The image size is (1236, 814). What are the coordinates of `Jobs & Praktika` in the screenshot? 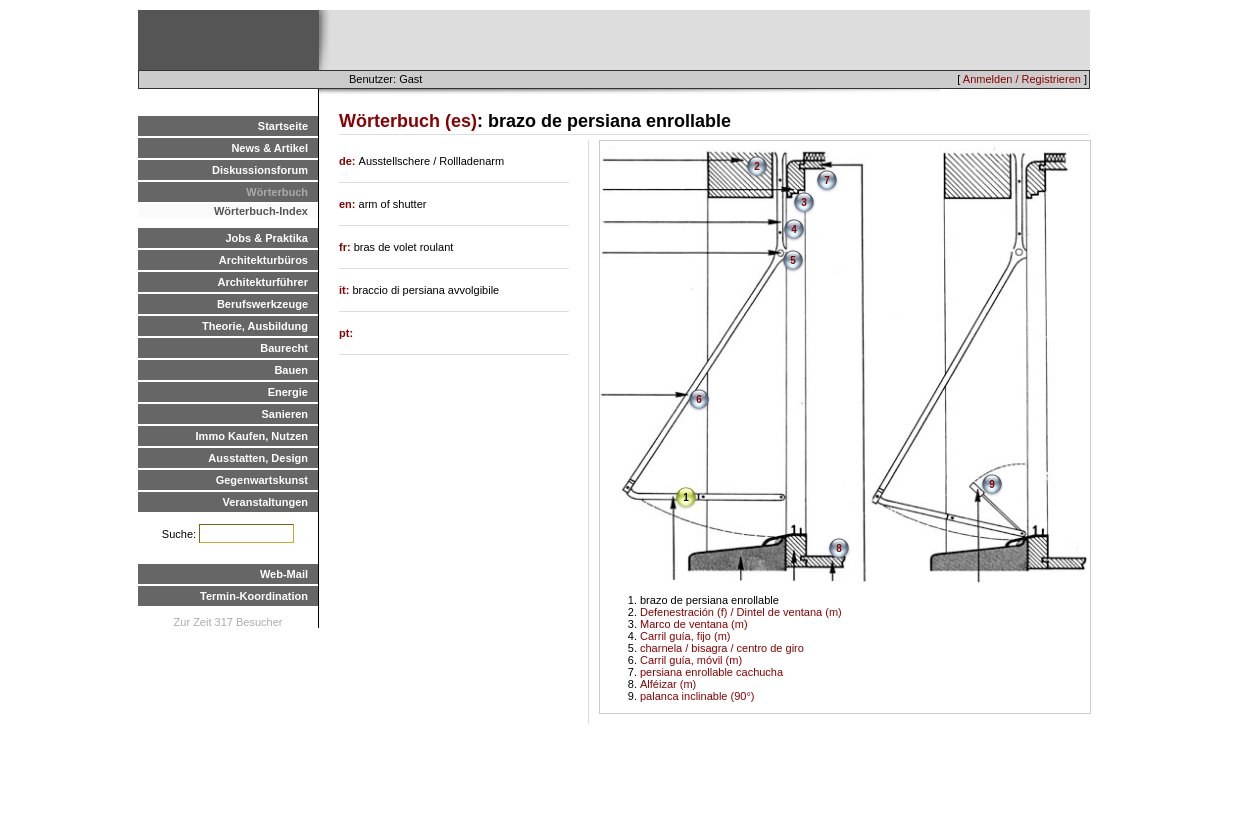 It's located at (266, 238).